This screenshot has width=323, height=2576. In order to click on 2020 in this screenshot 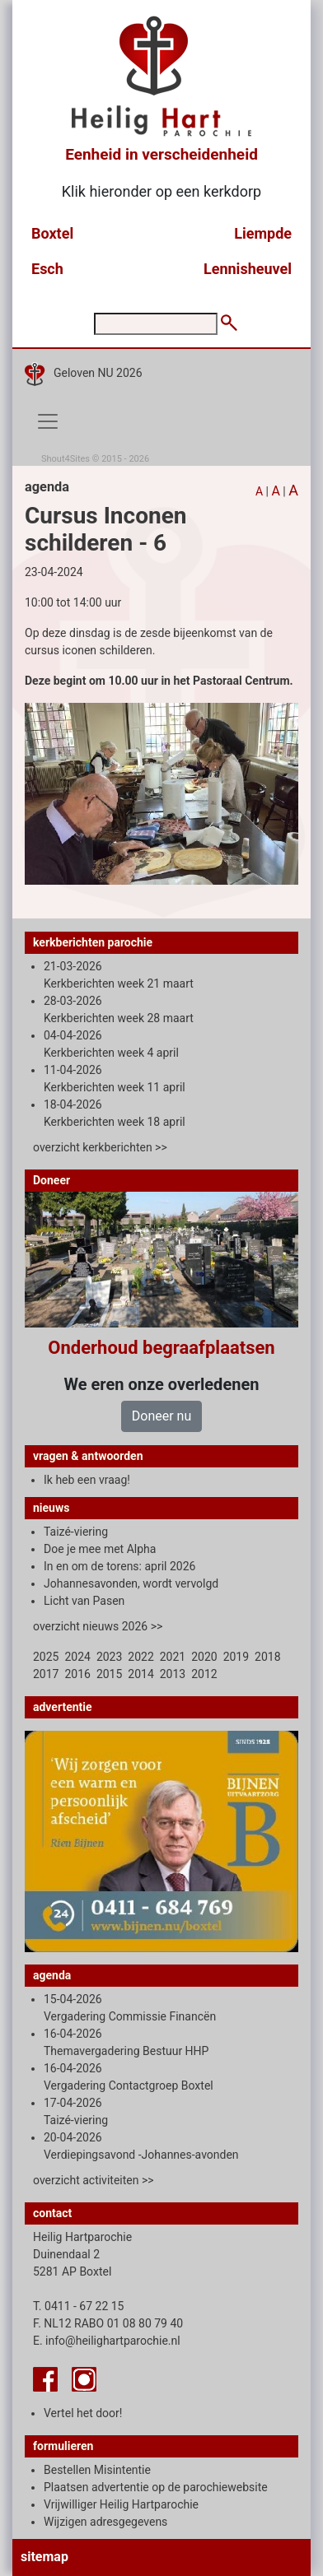, I will do `click(204, 1656)`.